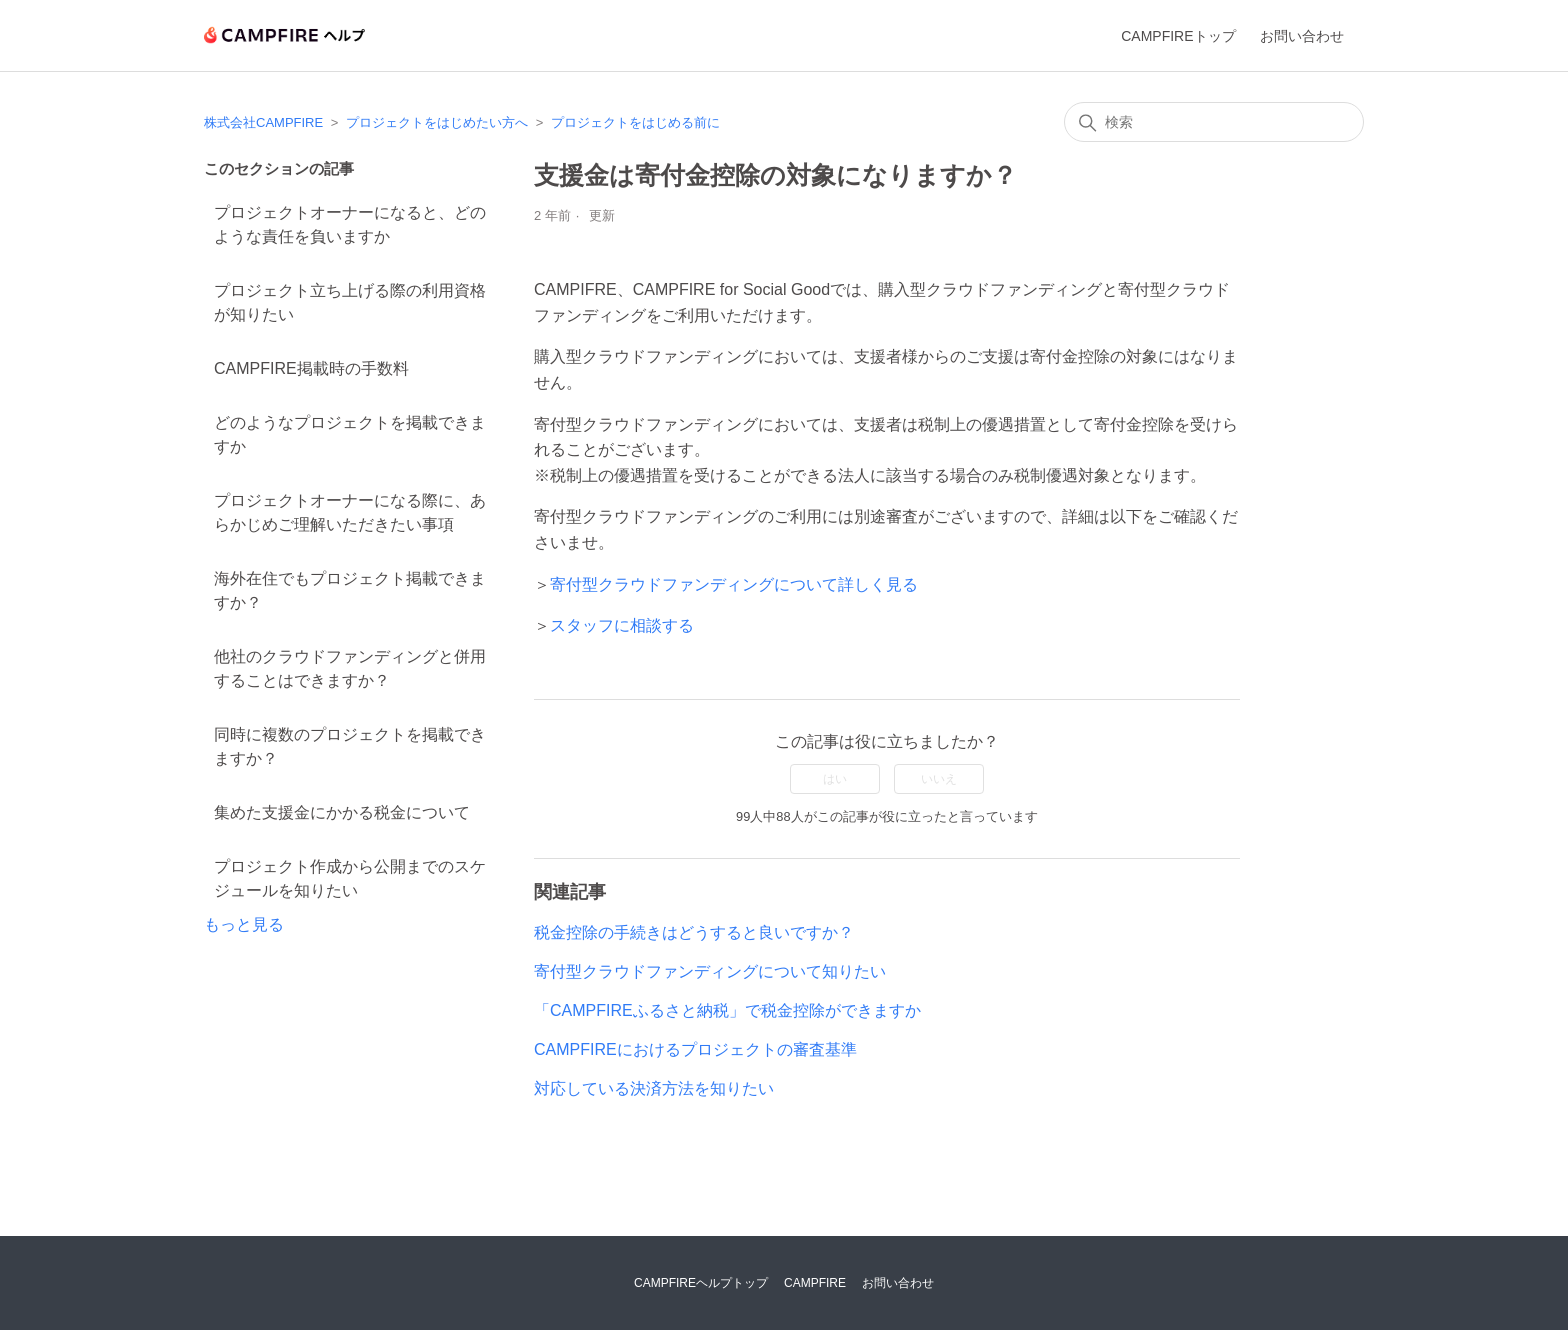 The height and width of the screenshot is (1330, 1568). What do you see at coordinates (635, 122) in the screenshot?
I see `プロジェクトをはじめる前に` at bounding box center [635, 122].